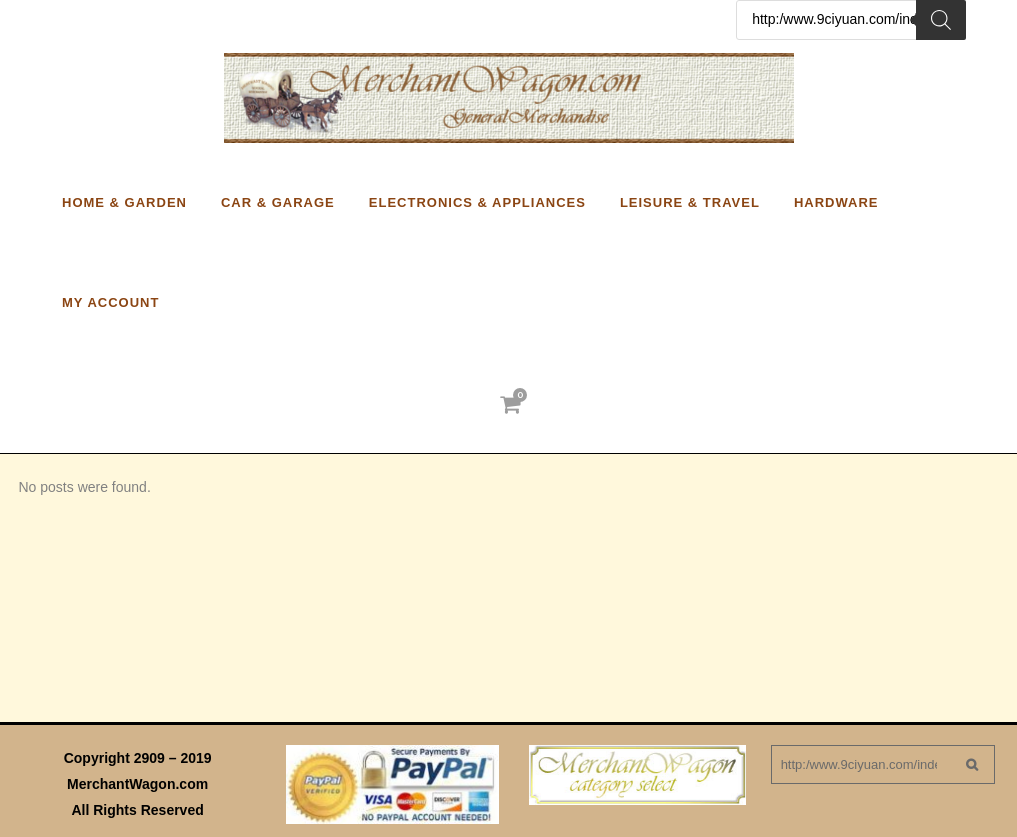  What do you see at coordinates (941, 20) in the screenshot?
I see `[Search]` at bounding box center [941, 20].